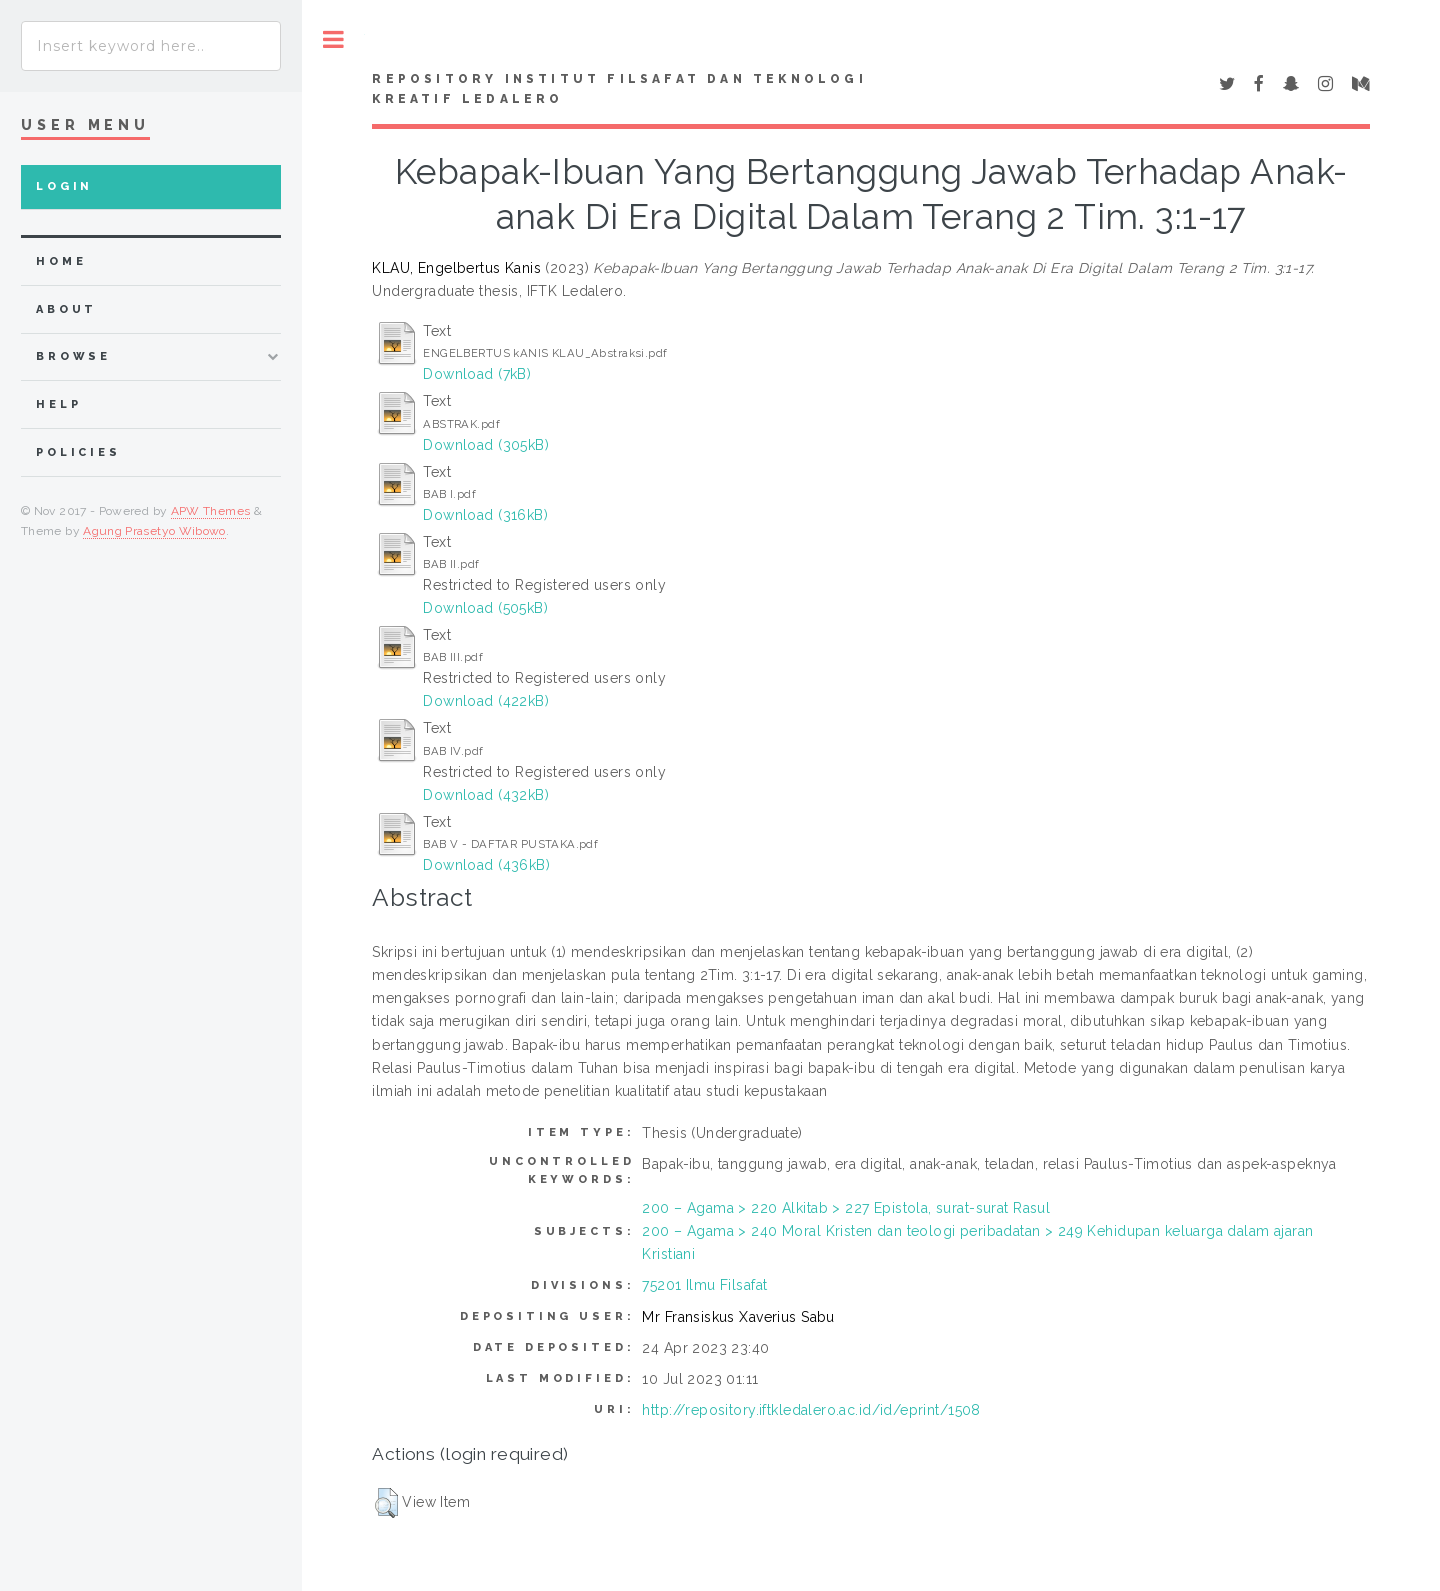 This screenshot has width=1440, height=1591. Describe the element at coordinates (61, 261) in the screenshot. I see `home` at that location.